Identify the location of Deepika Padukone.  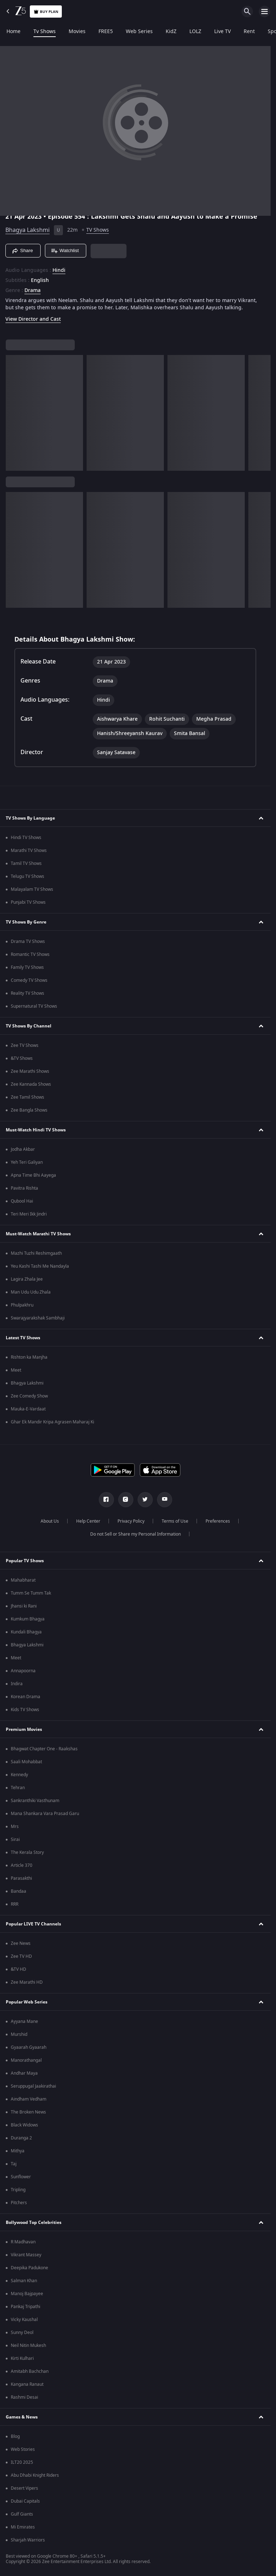
(29, 2268).